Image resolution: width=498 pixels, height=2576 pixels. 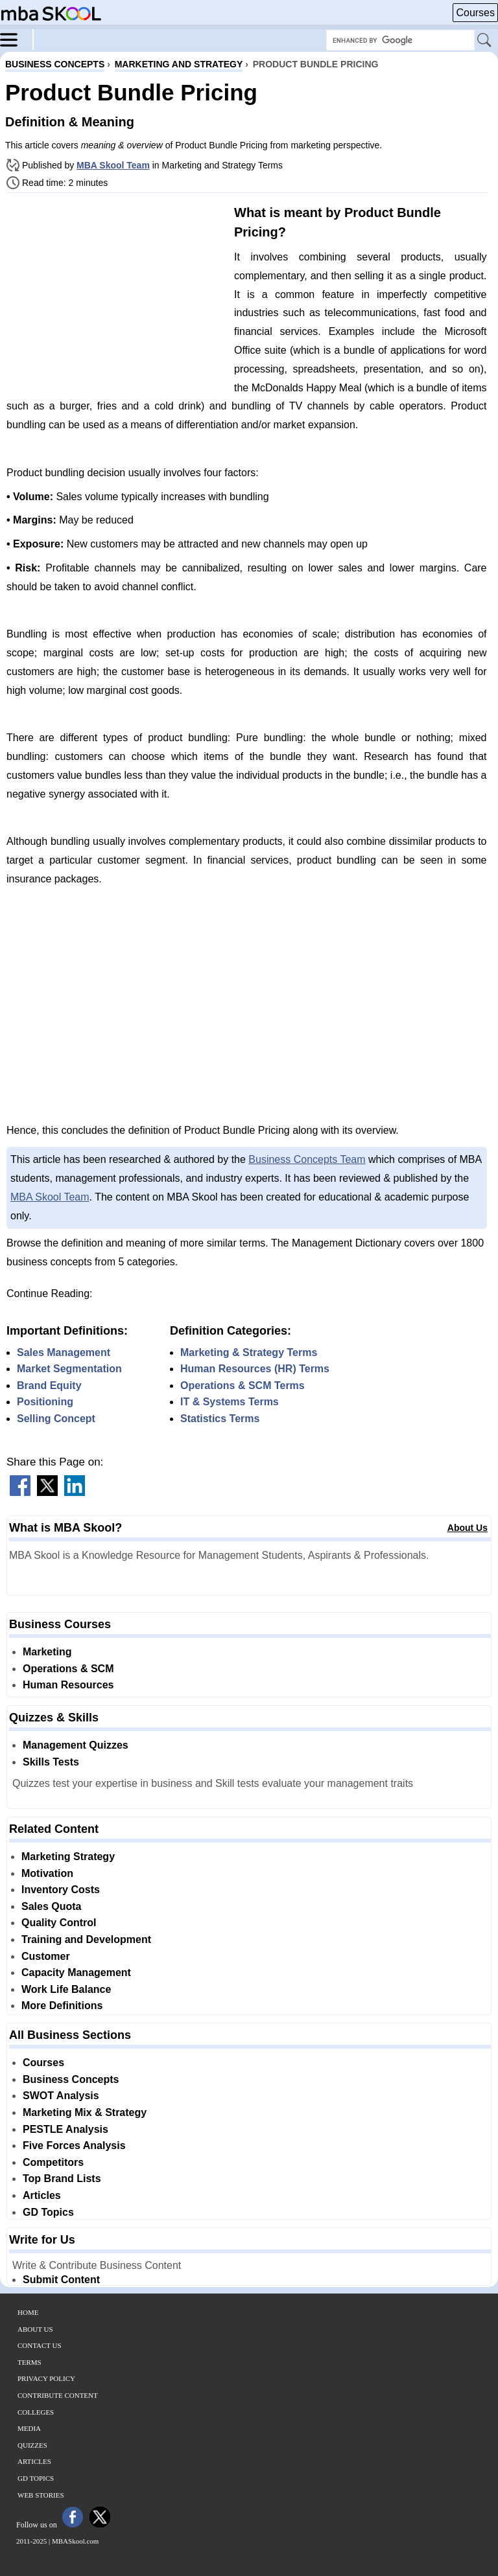 What do you see at coordinates (66, 1989) in the screenshot?
I see `Work Life Balance` at bounding box center [66, 1989].